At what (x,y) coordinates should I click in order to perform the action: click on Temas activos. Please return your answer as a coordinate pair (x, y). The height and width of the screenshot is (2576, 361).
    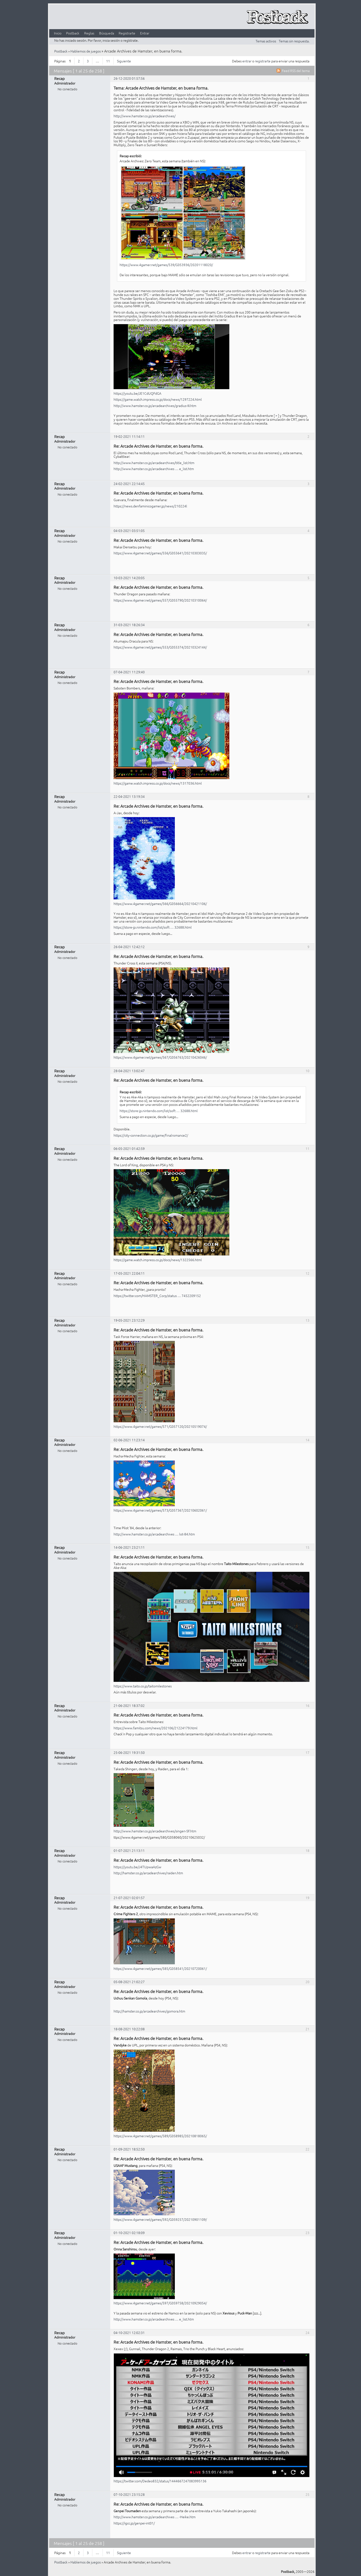
    Looking at the image, I should click on (266, 41).